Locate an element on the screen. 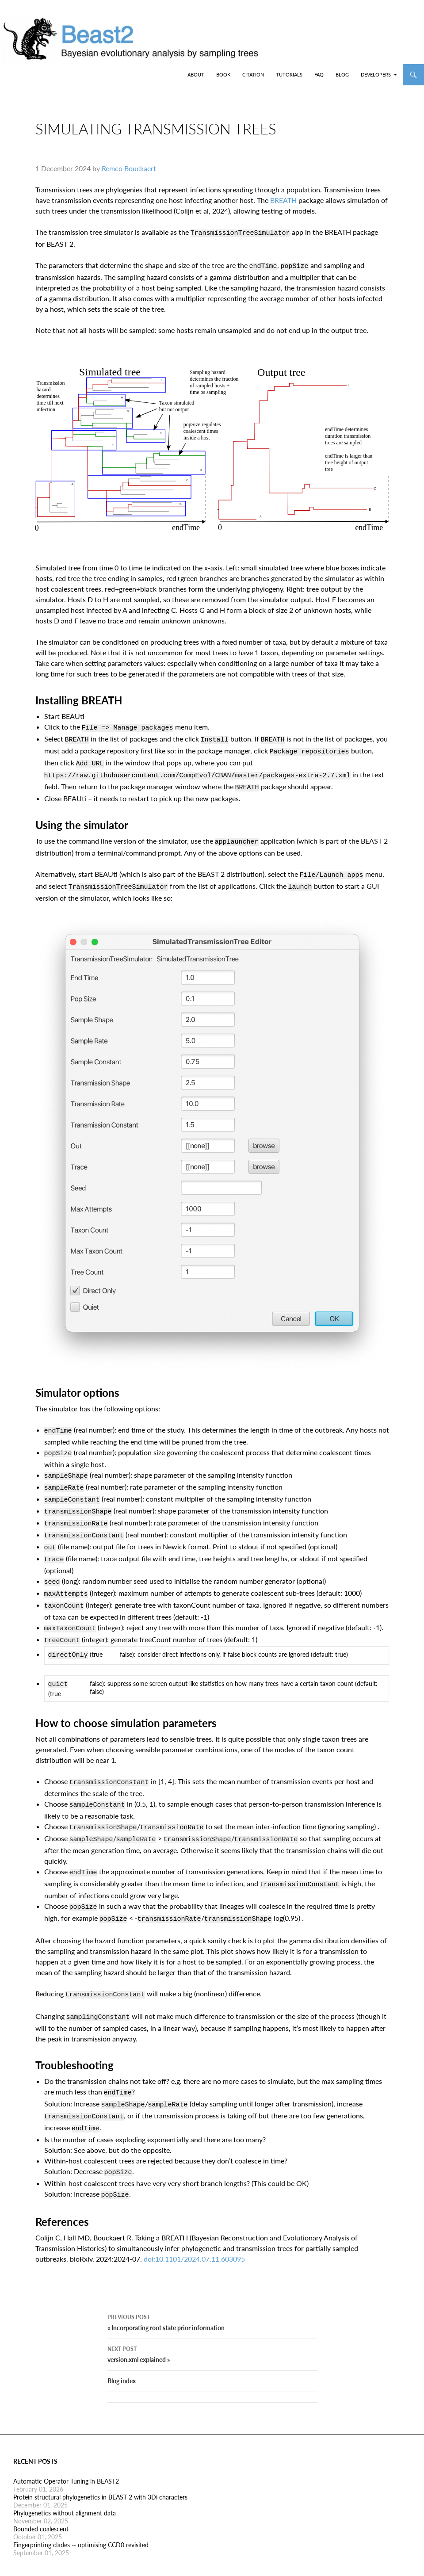 The height and width of the screenshot is (2576, 424). Jekyll is located at coordinates (156, 2562).